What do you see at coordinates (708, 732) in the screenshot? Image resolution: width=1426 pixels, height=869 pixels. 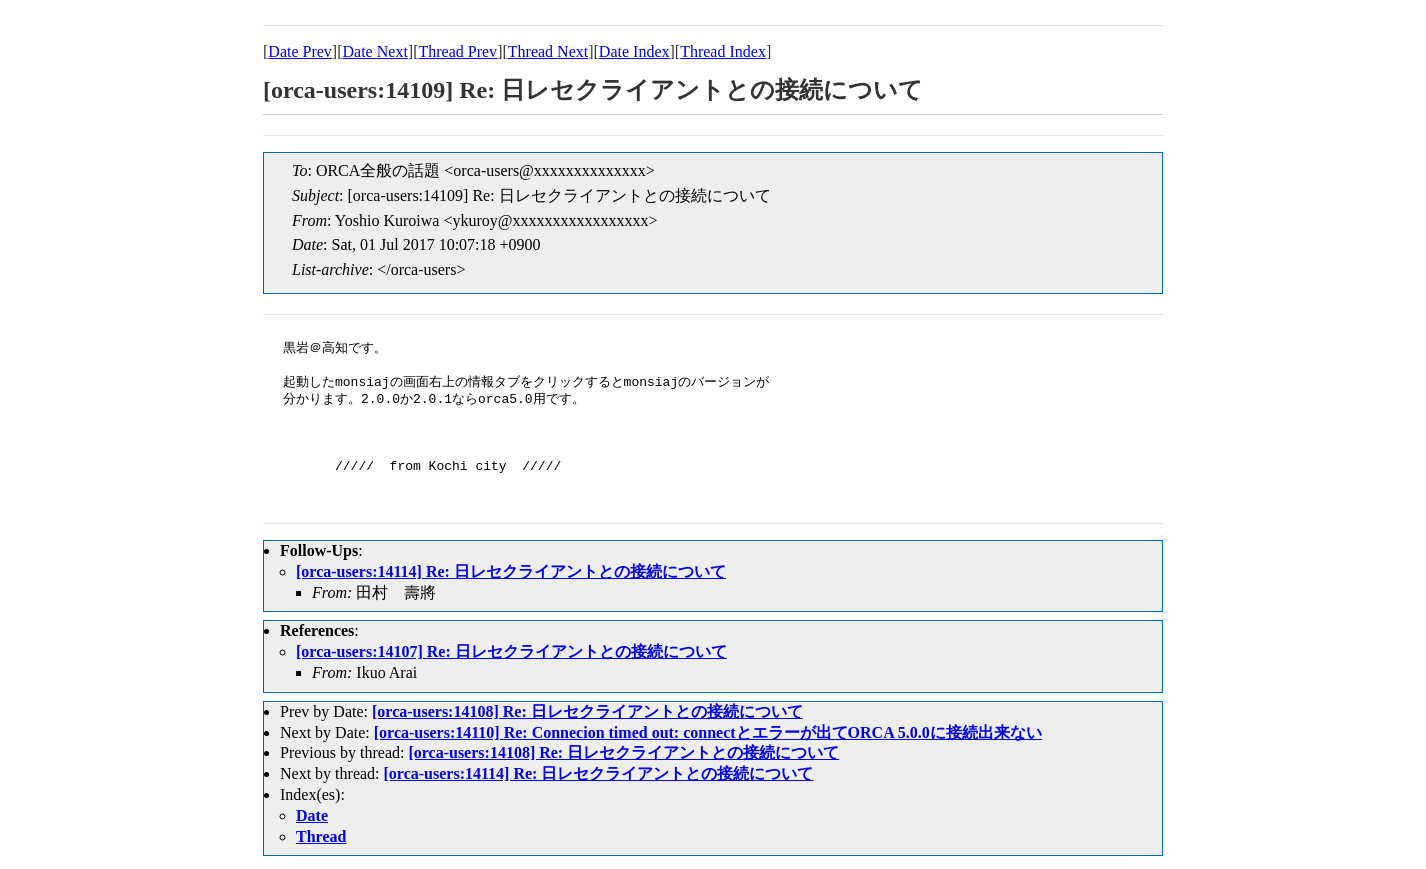 I see `[orca-users:14110] Re: Connecion timed out: connectとエラーが出てORCA 5.0.0に接続出来ない` at bounding box center [708, 732].